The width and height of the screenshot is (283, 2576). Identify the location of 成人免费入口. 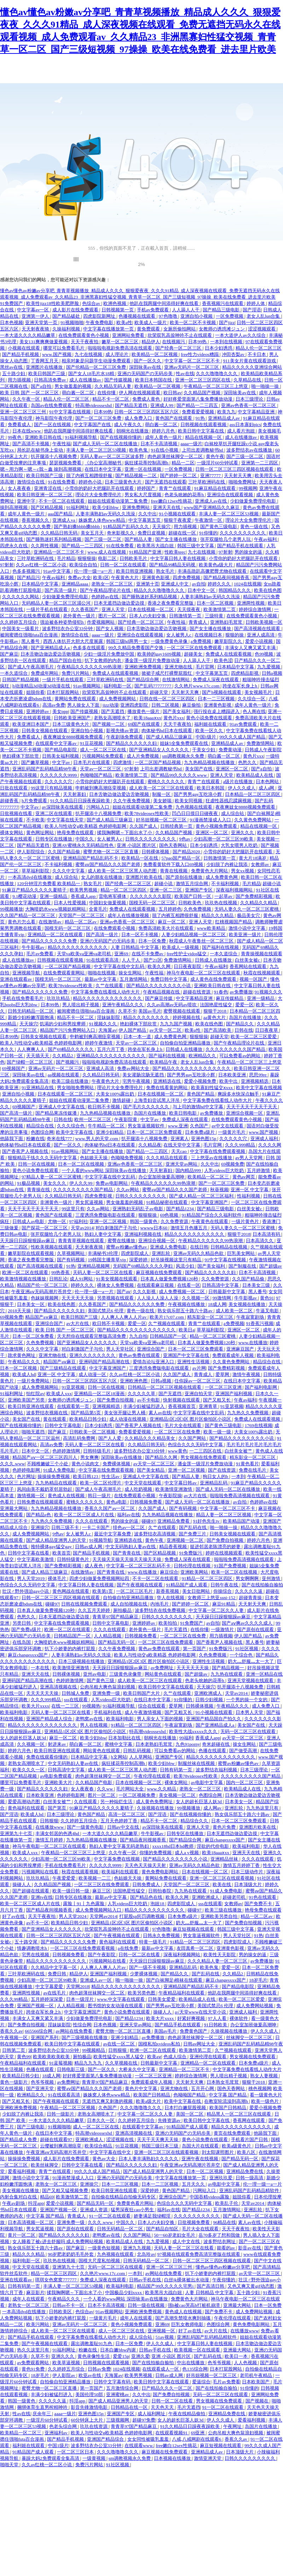
(139, 418).